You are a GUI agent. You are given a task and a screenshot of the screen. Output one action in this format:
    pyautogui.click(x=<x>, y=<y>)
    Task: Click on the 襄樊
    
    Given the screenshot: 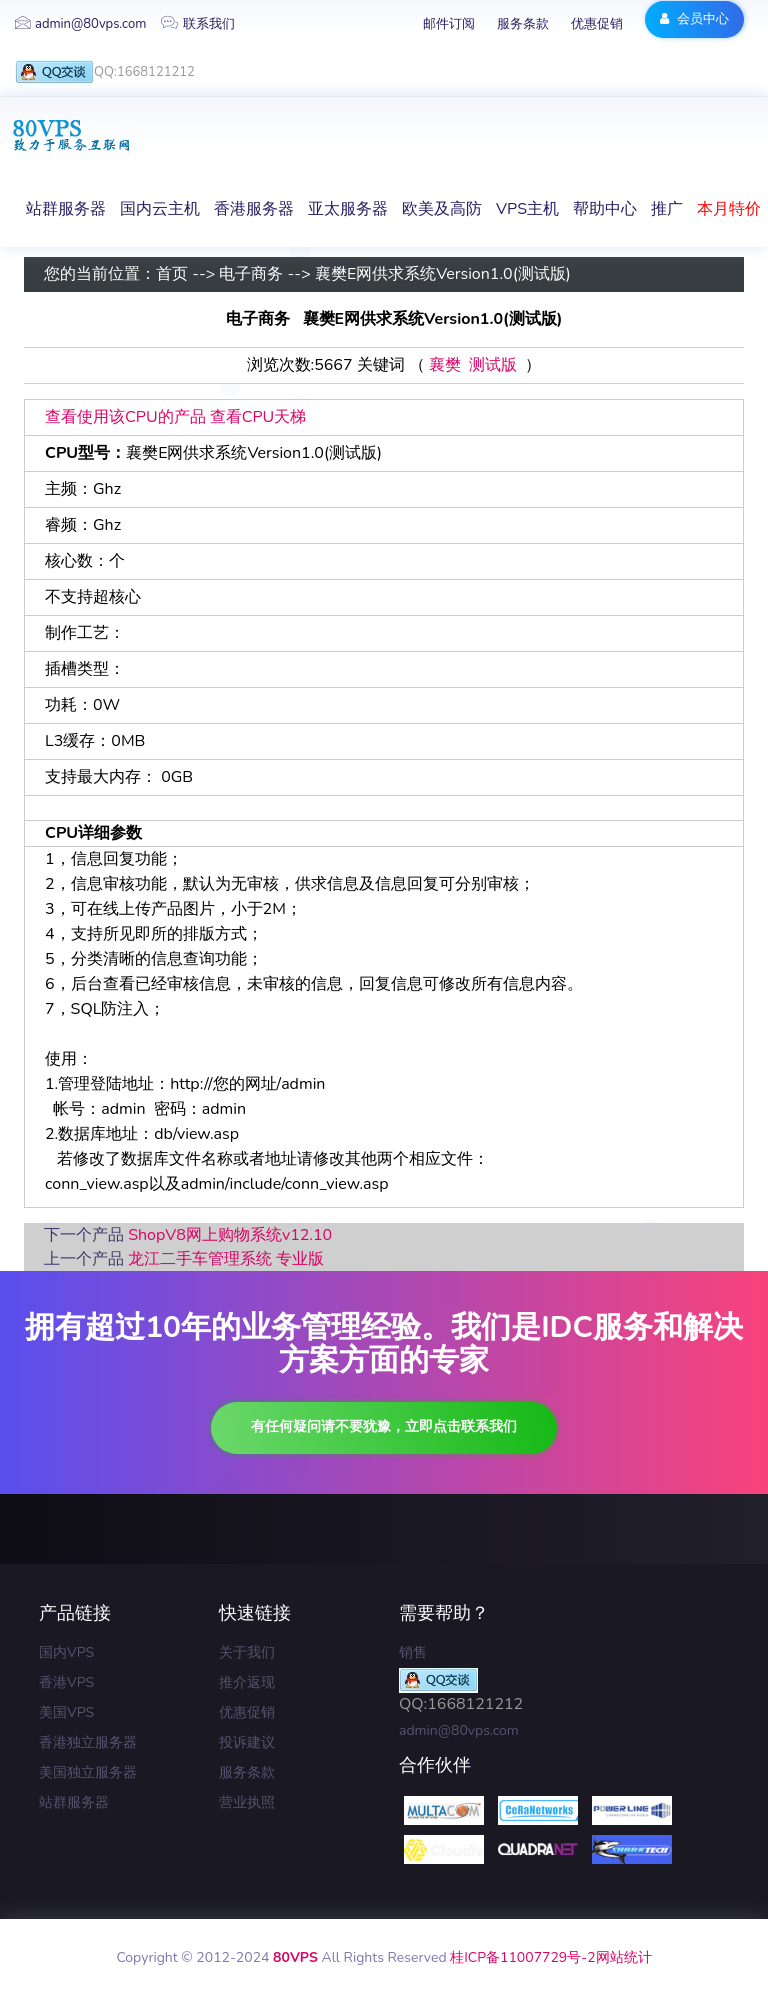 What is the action you would take?
    pyautogui.click(x=445, y=366)
    